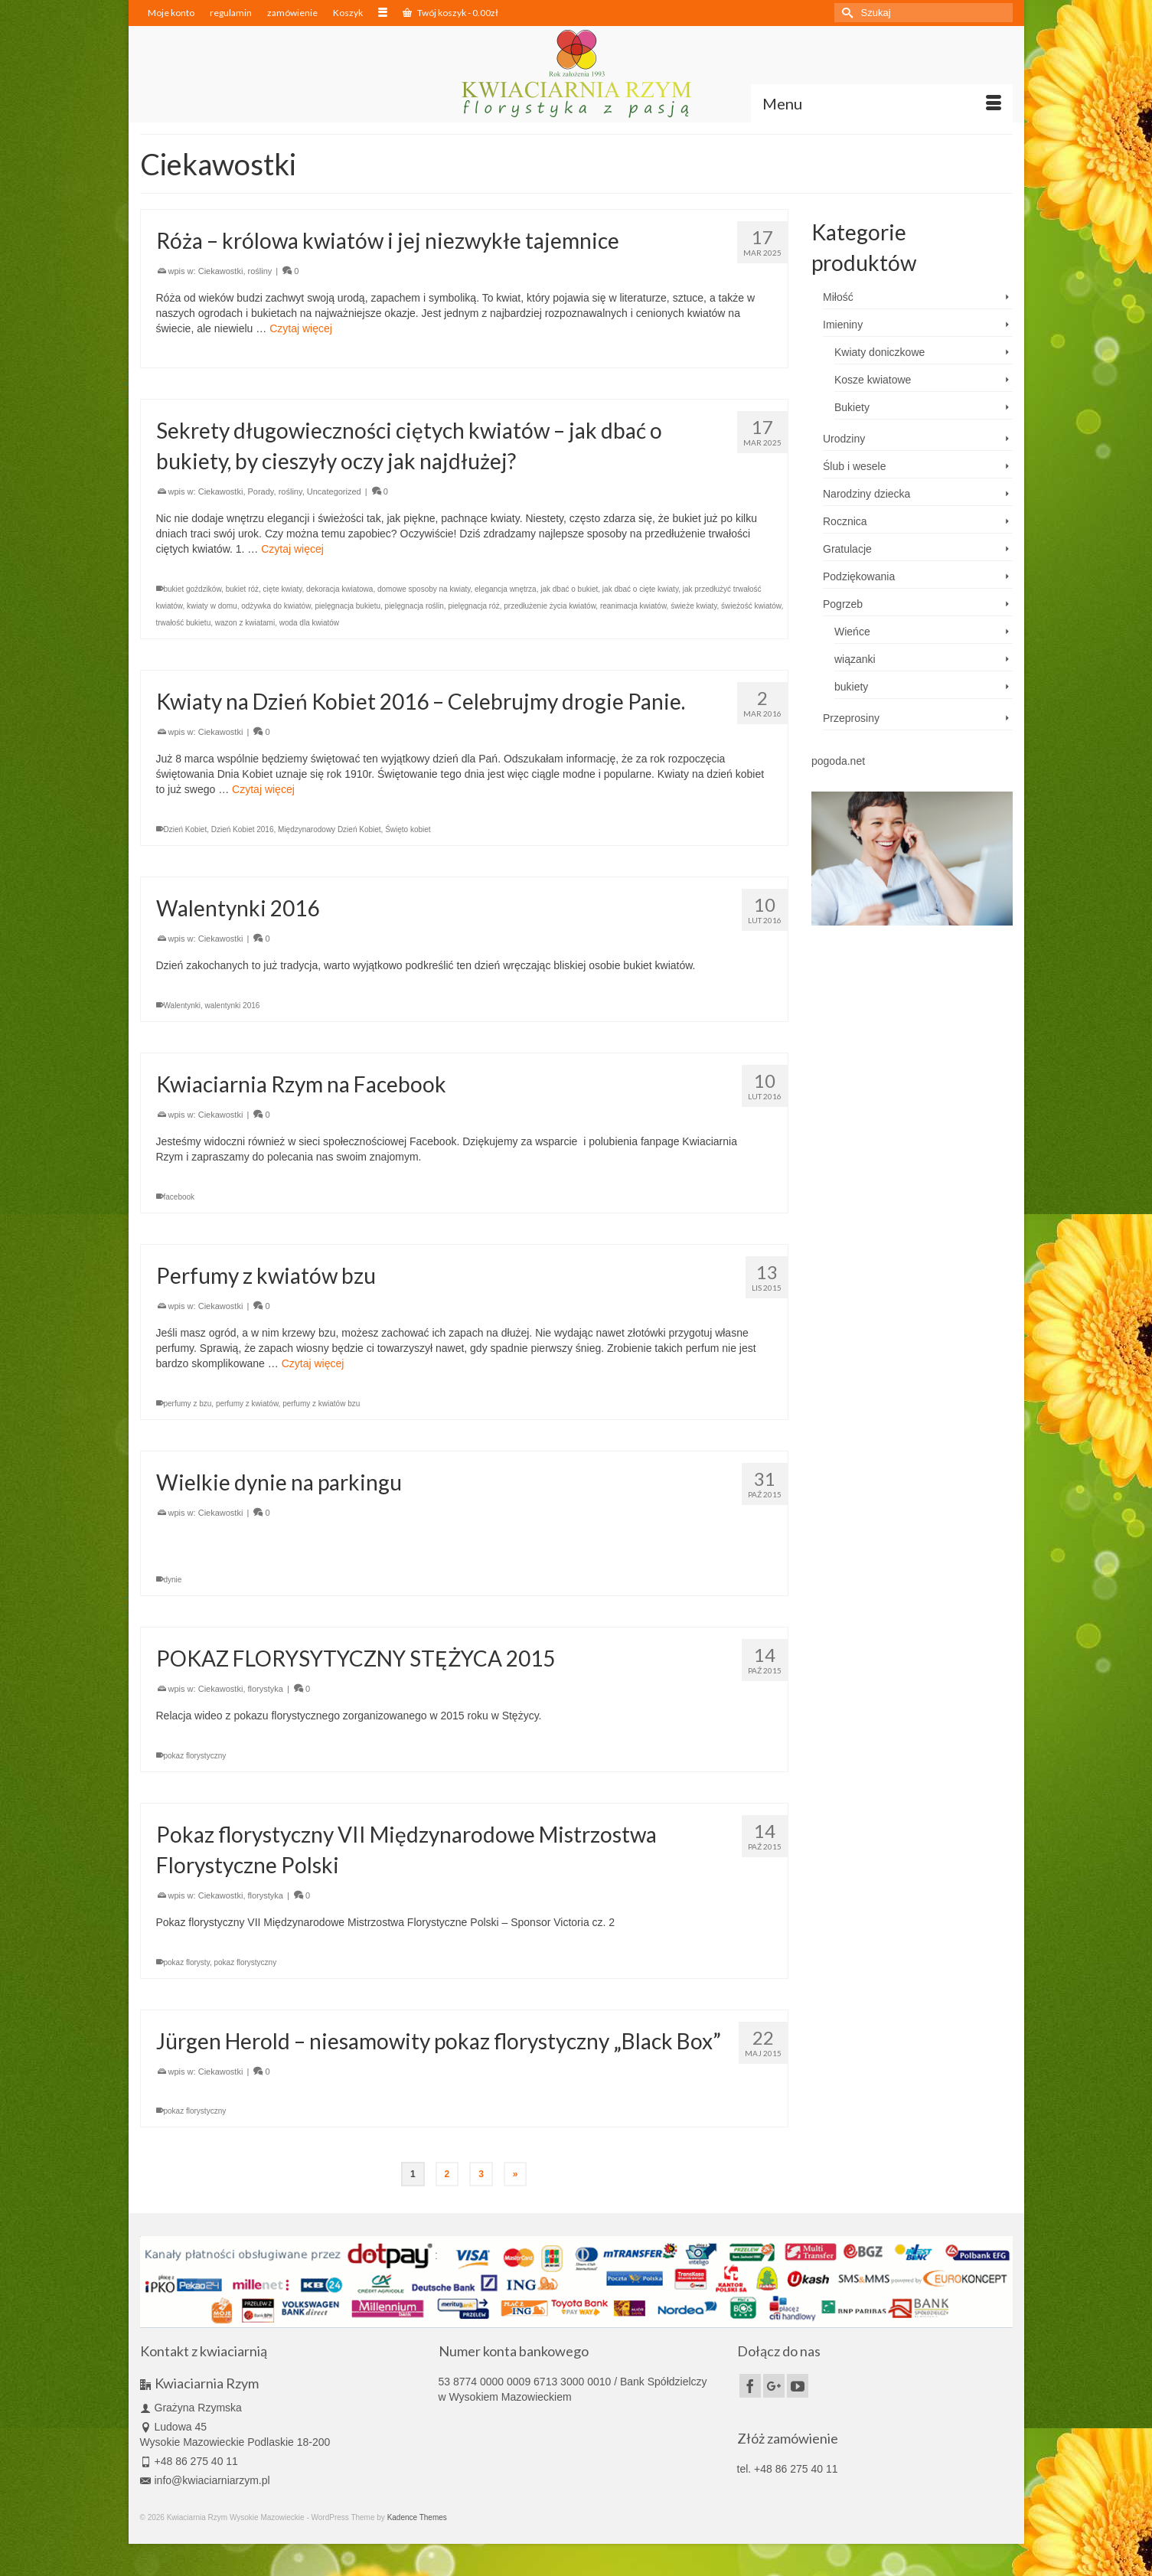  I want to click on reanimacja kwiatów, so click(633, 606).